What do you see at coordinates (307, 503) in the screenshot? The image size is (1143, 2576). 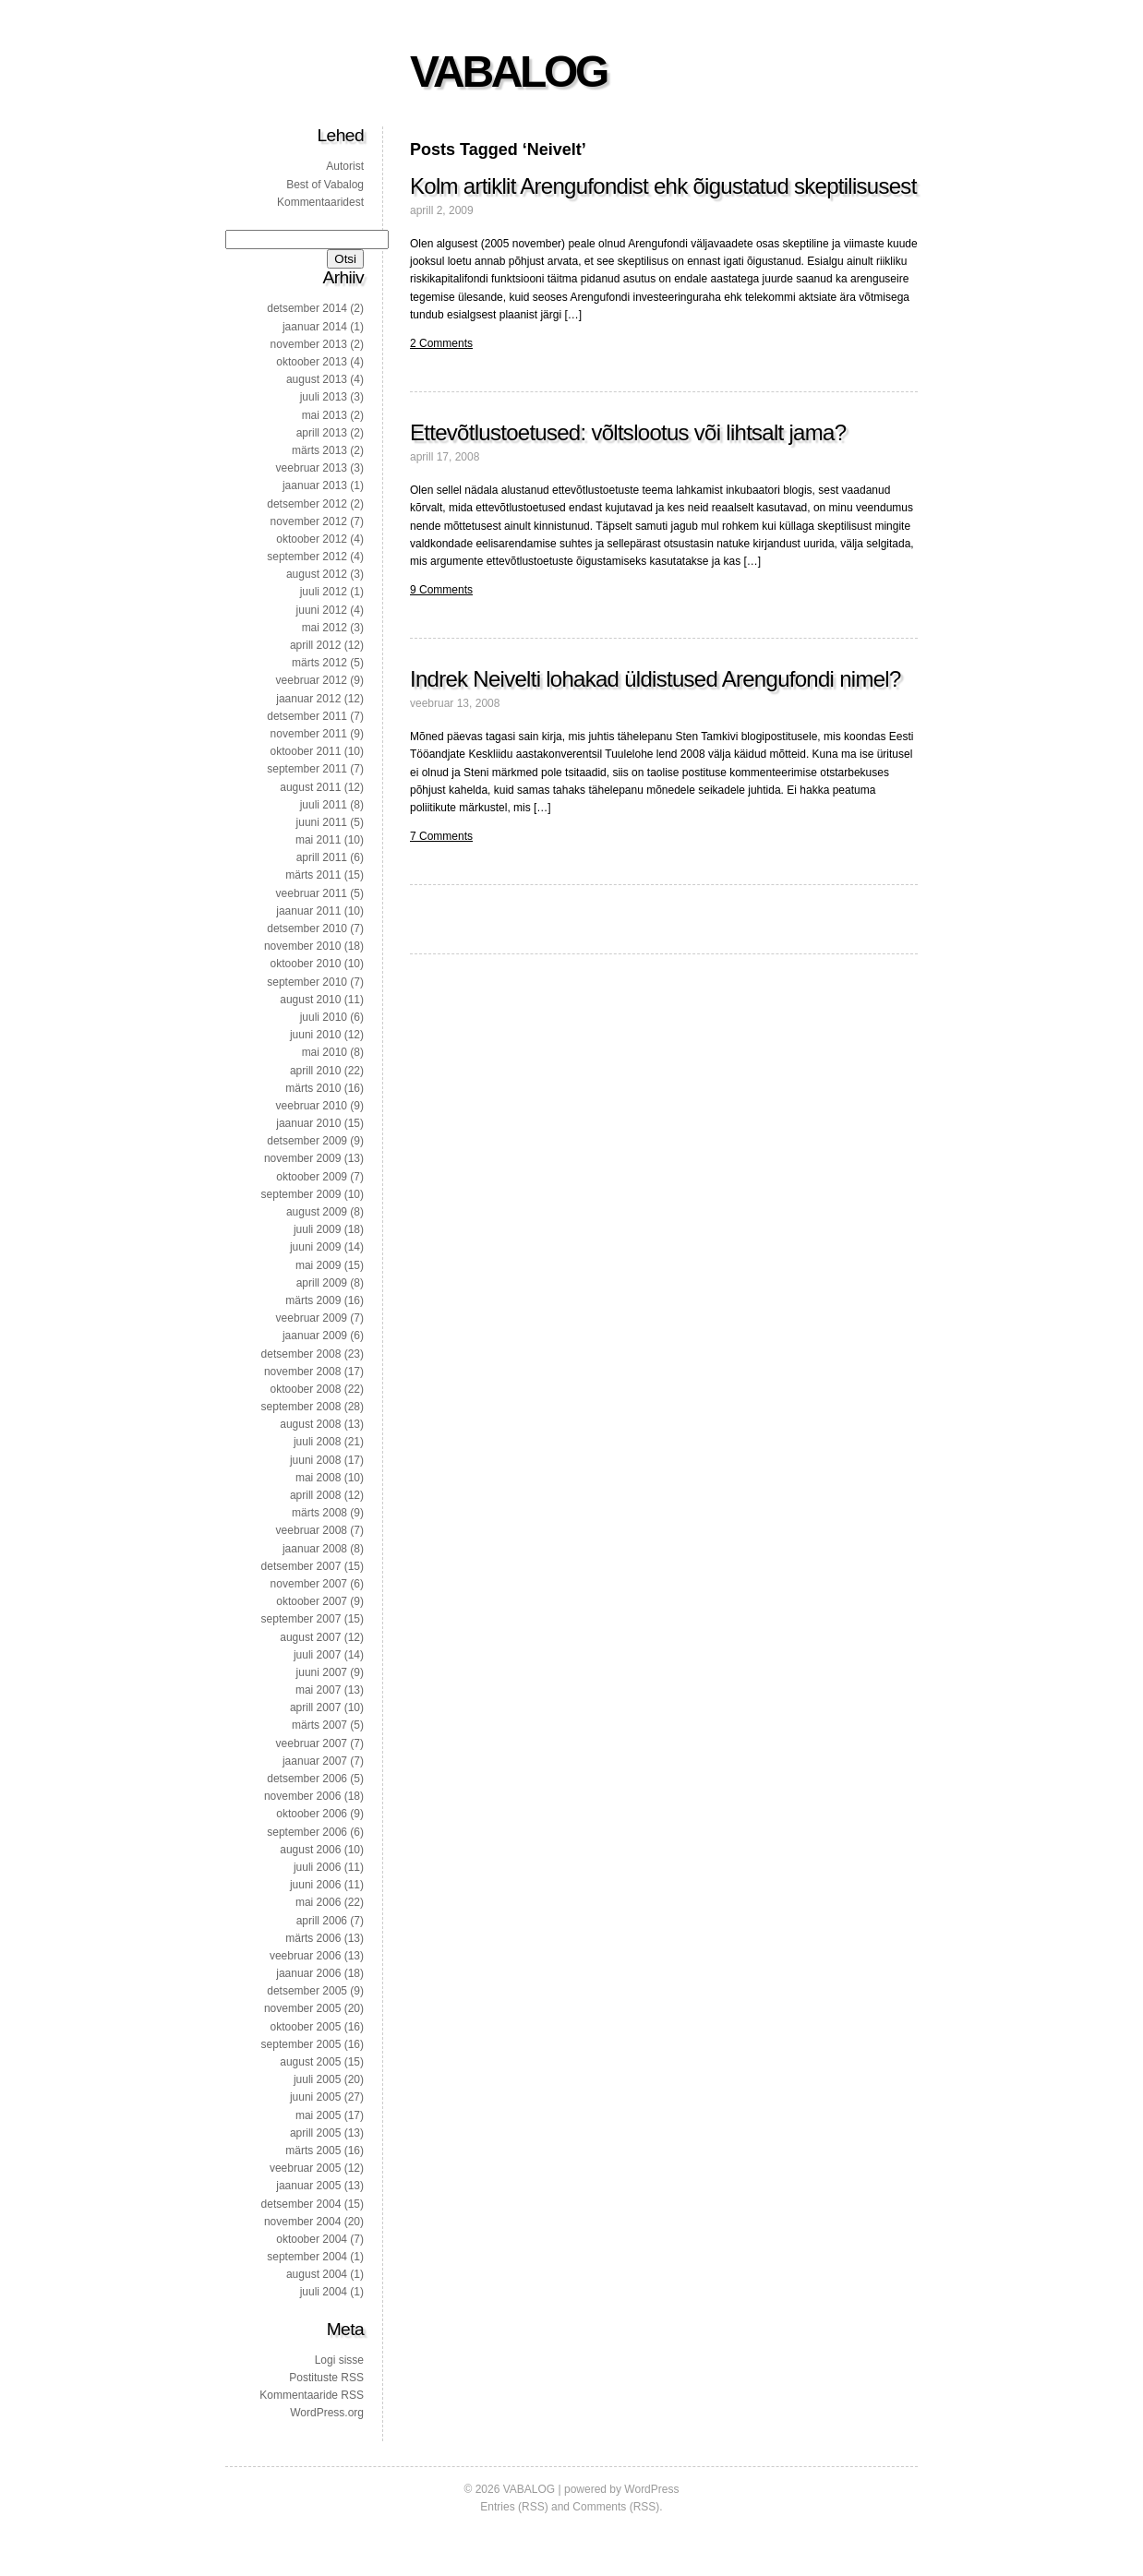 I see `detsember 2012` at bounding box center [307, 503].